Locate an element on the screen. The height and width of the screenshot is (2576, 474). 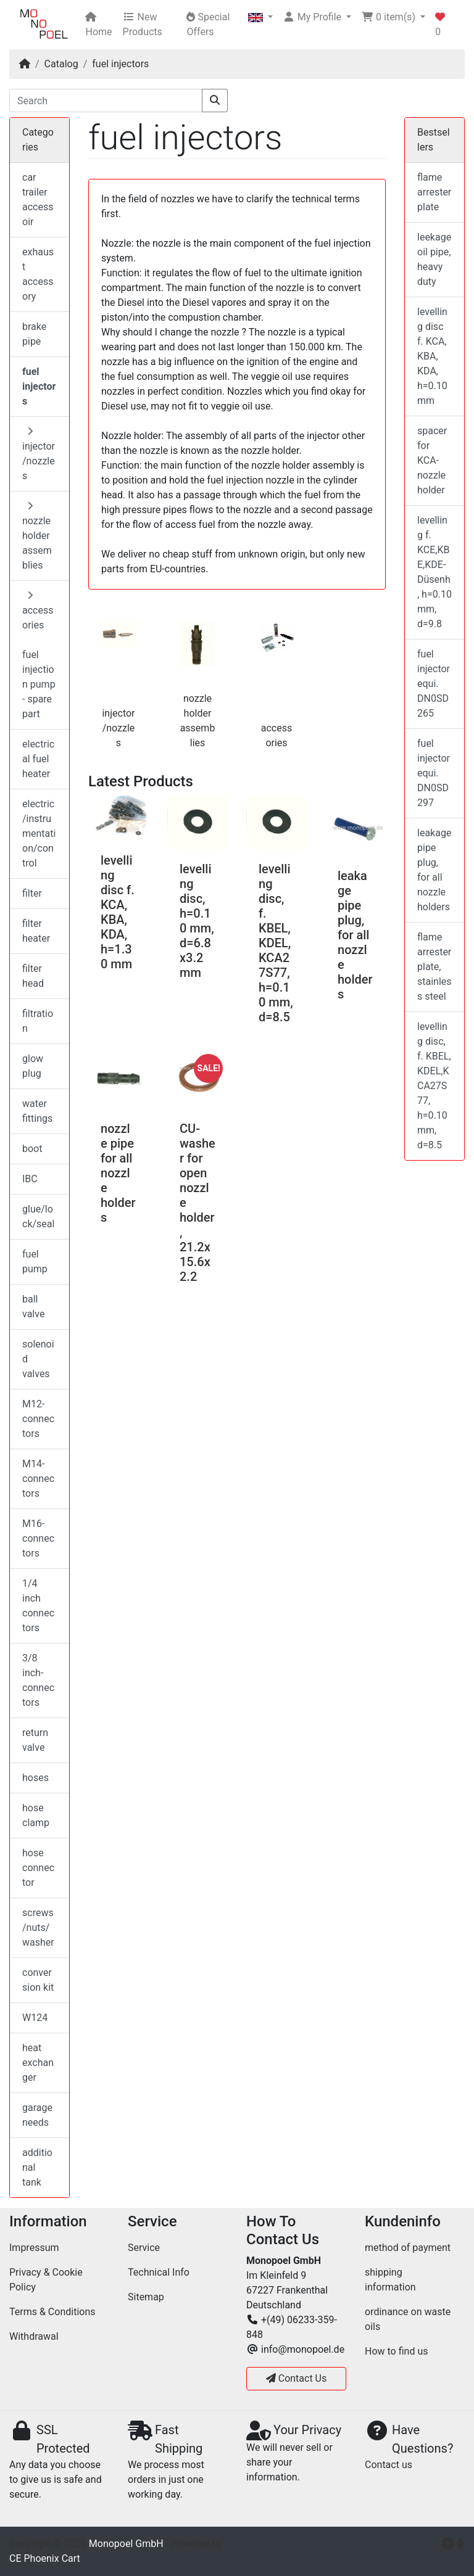
return valve is located at coordinates (35, 1740).